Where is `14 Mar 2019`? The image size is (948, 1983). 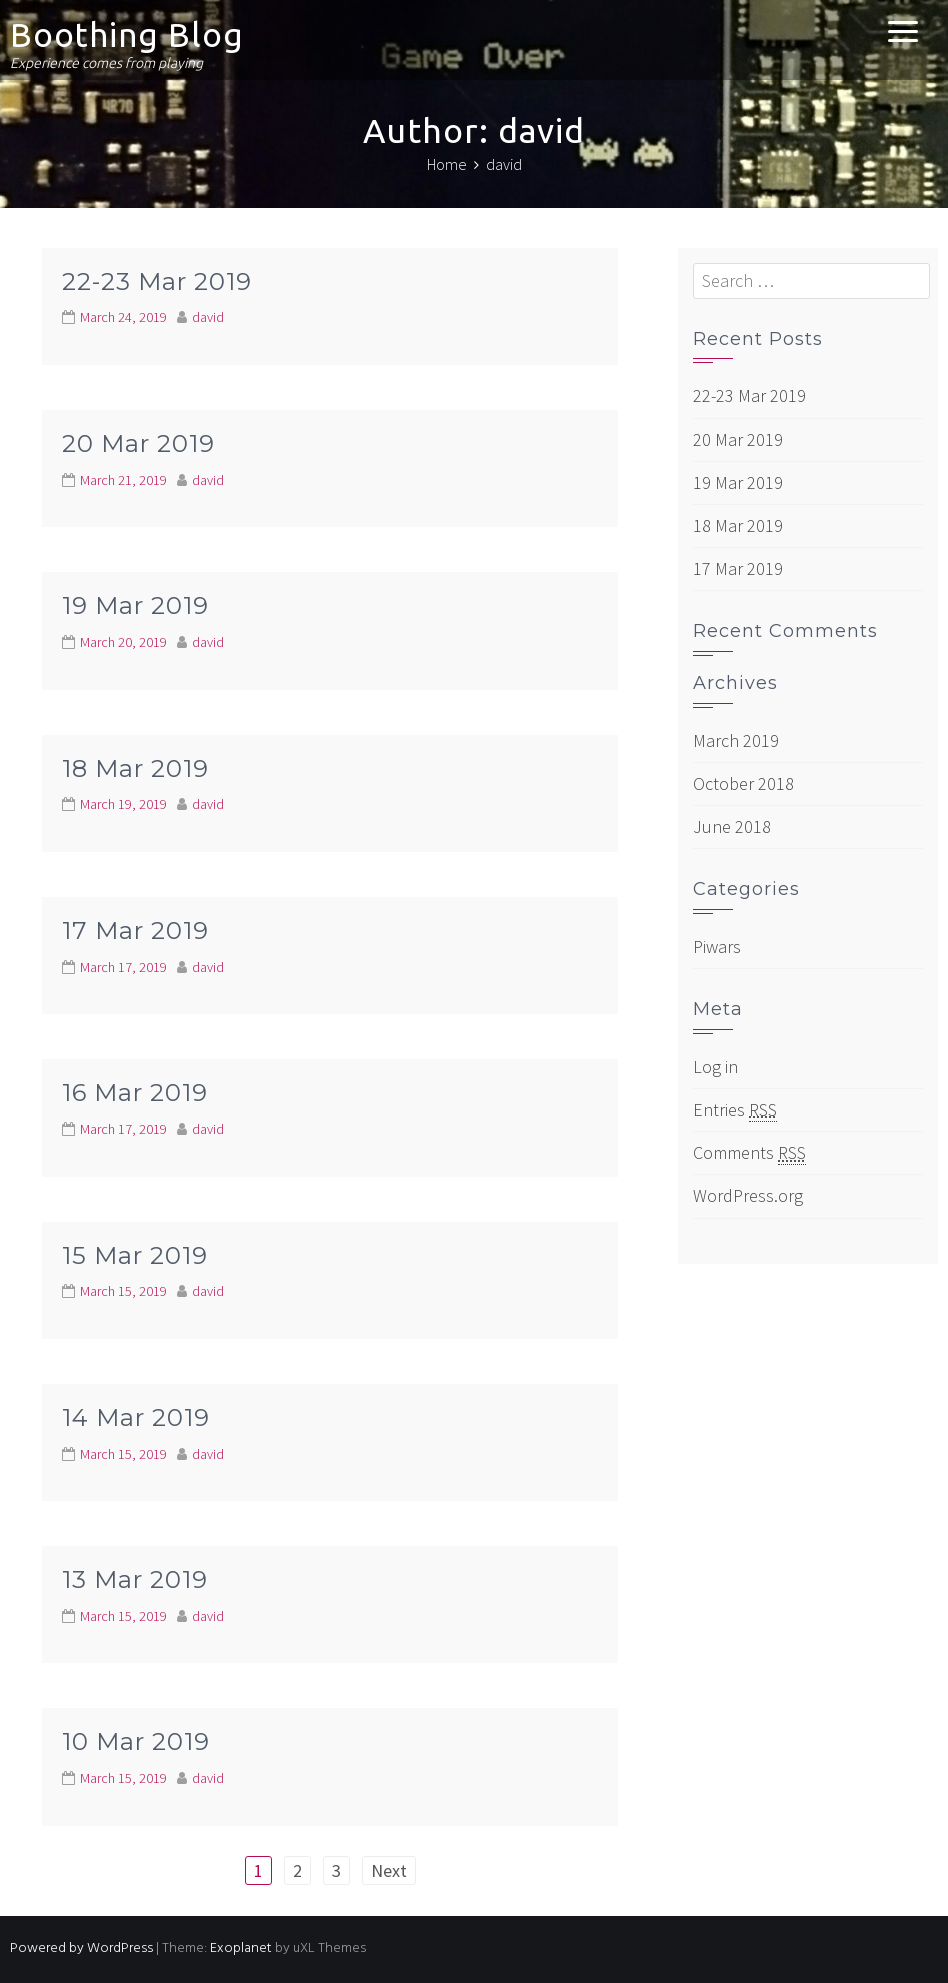 14 Mar 2019 is located at coordinates (136, 1417).